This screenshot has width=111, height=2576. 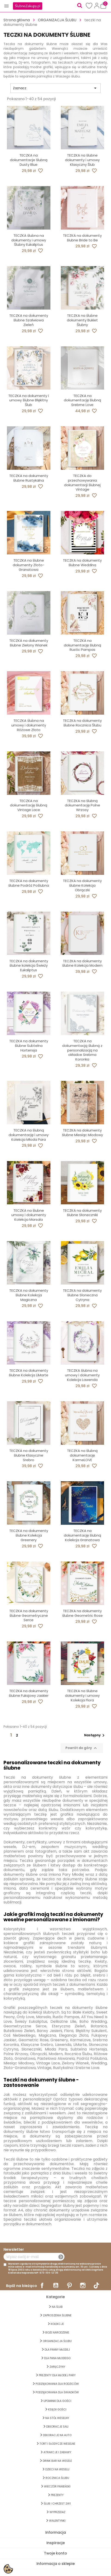 What do you see at coordinates (29, 1693) in the screenshot?
I see `TECZKA na dokumenty ślubne Fuksjowy Jaskier` at bounding box center [29, 1693].